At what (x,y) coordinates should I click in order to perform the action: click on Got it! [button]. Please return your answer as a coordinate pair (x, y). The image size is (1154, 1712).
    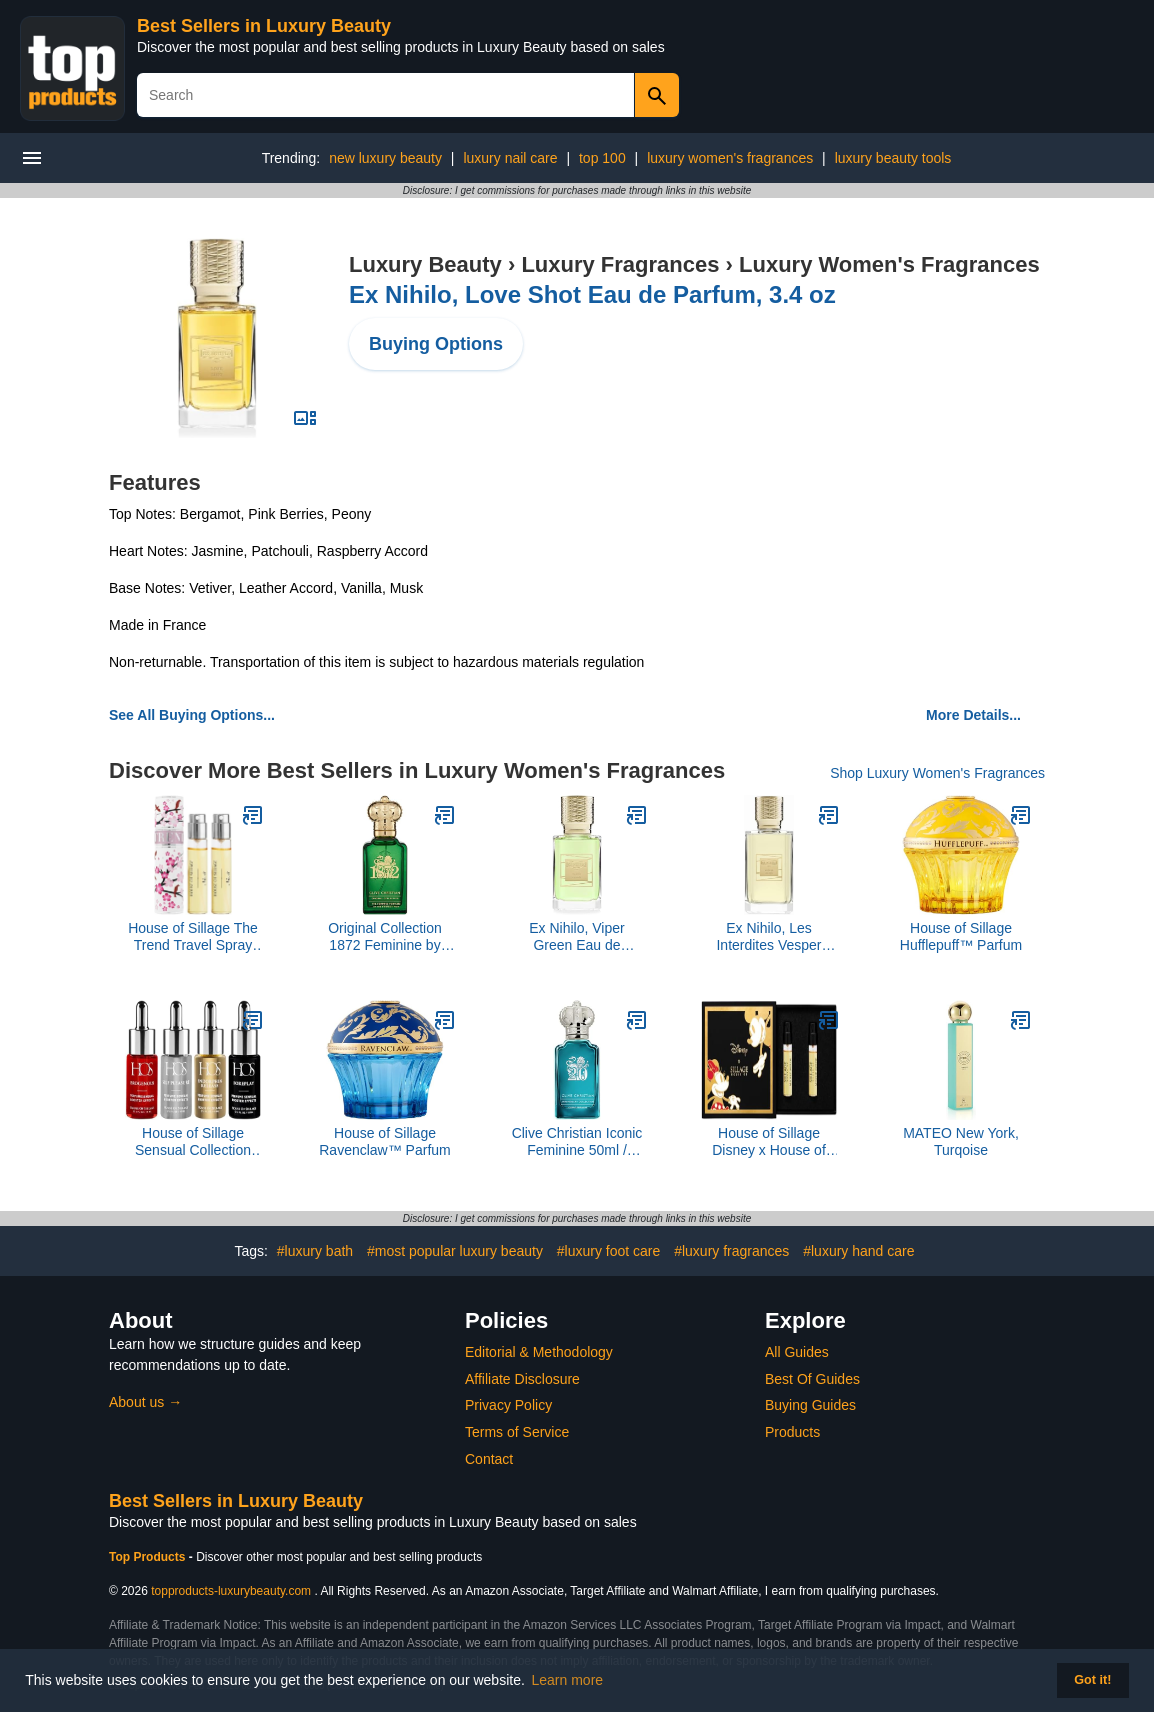
    Looking at the image, I should click on (1092, 1680).